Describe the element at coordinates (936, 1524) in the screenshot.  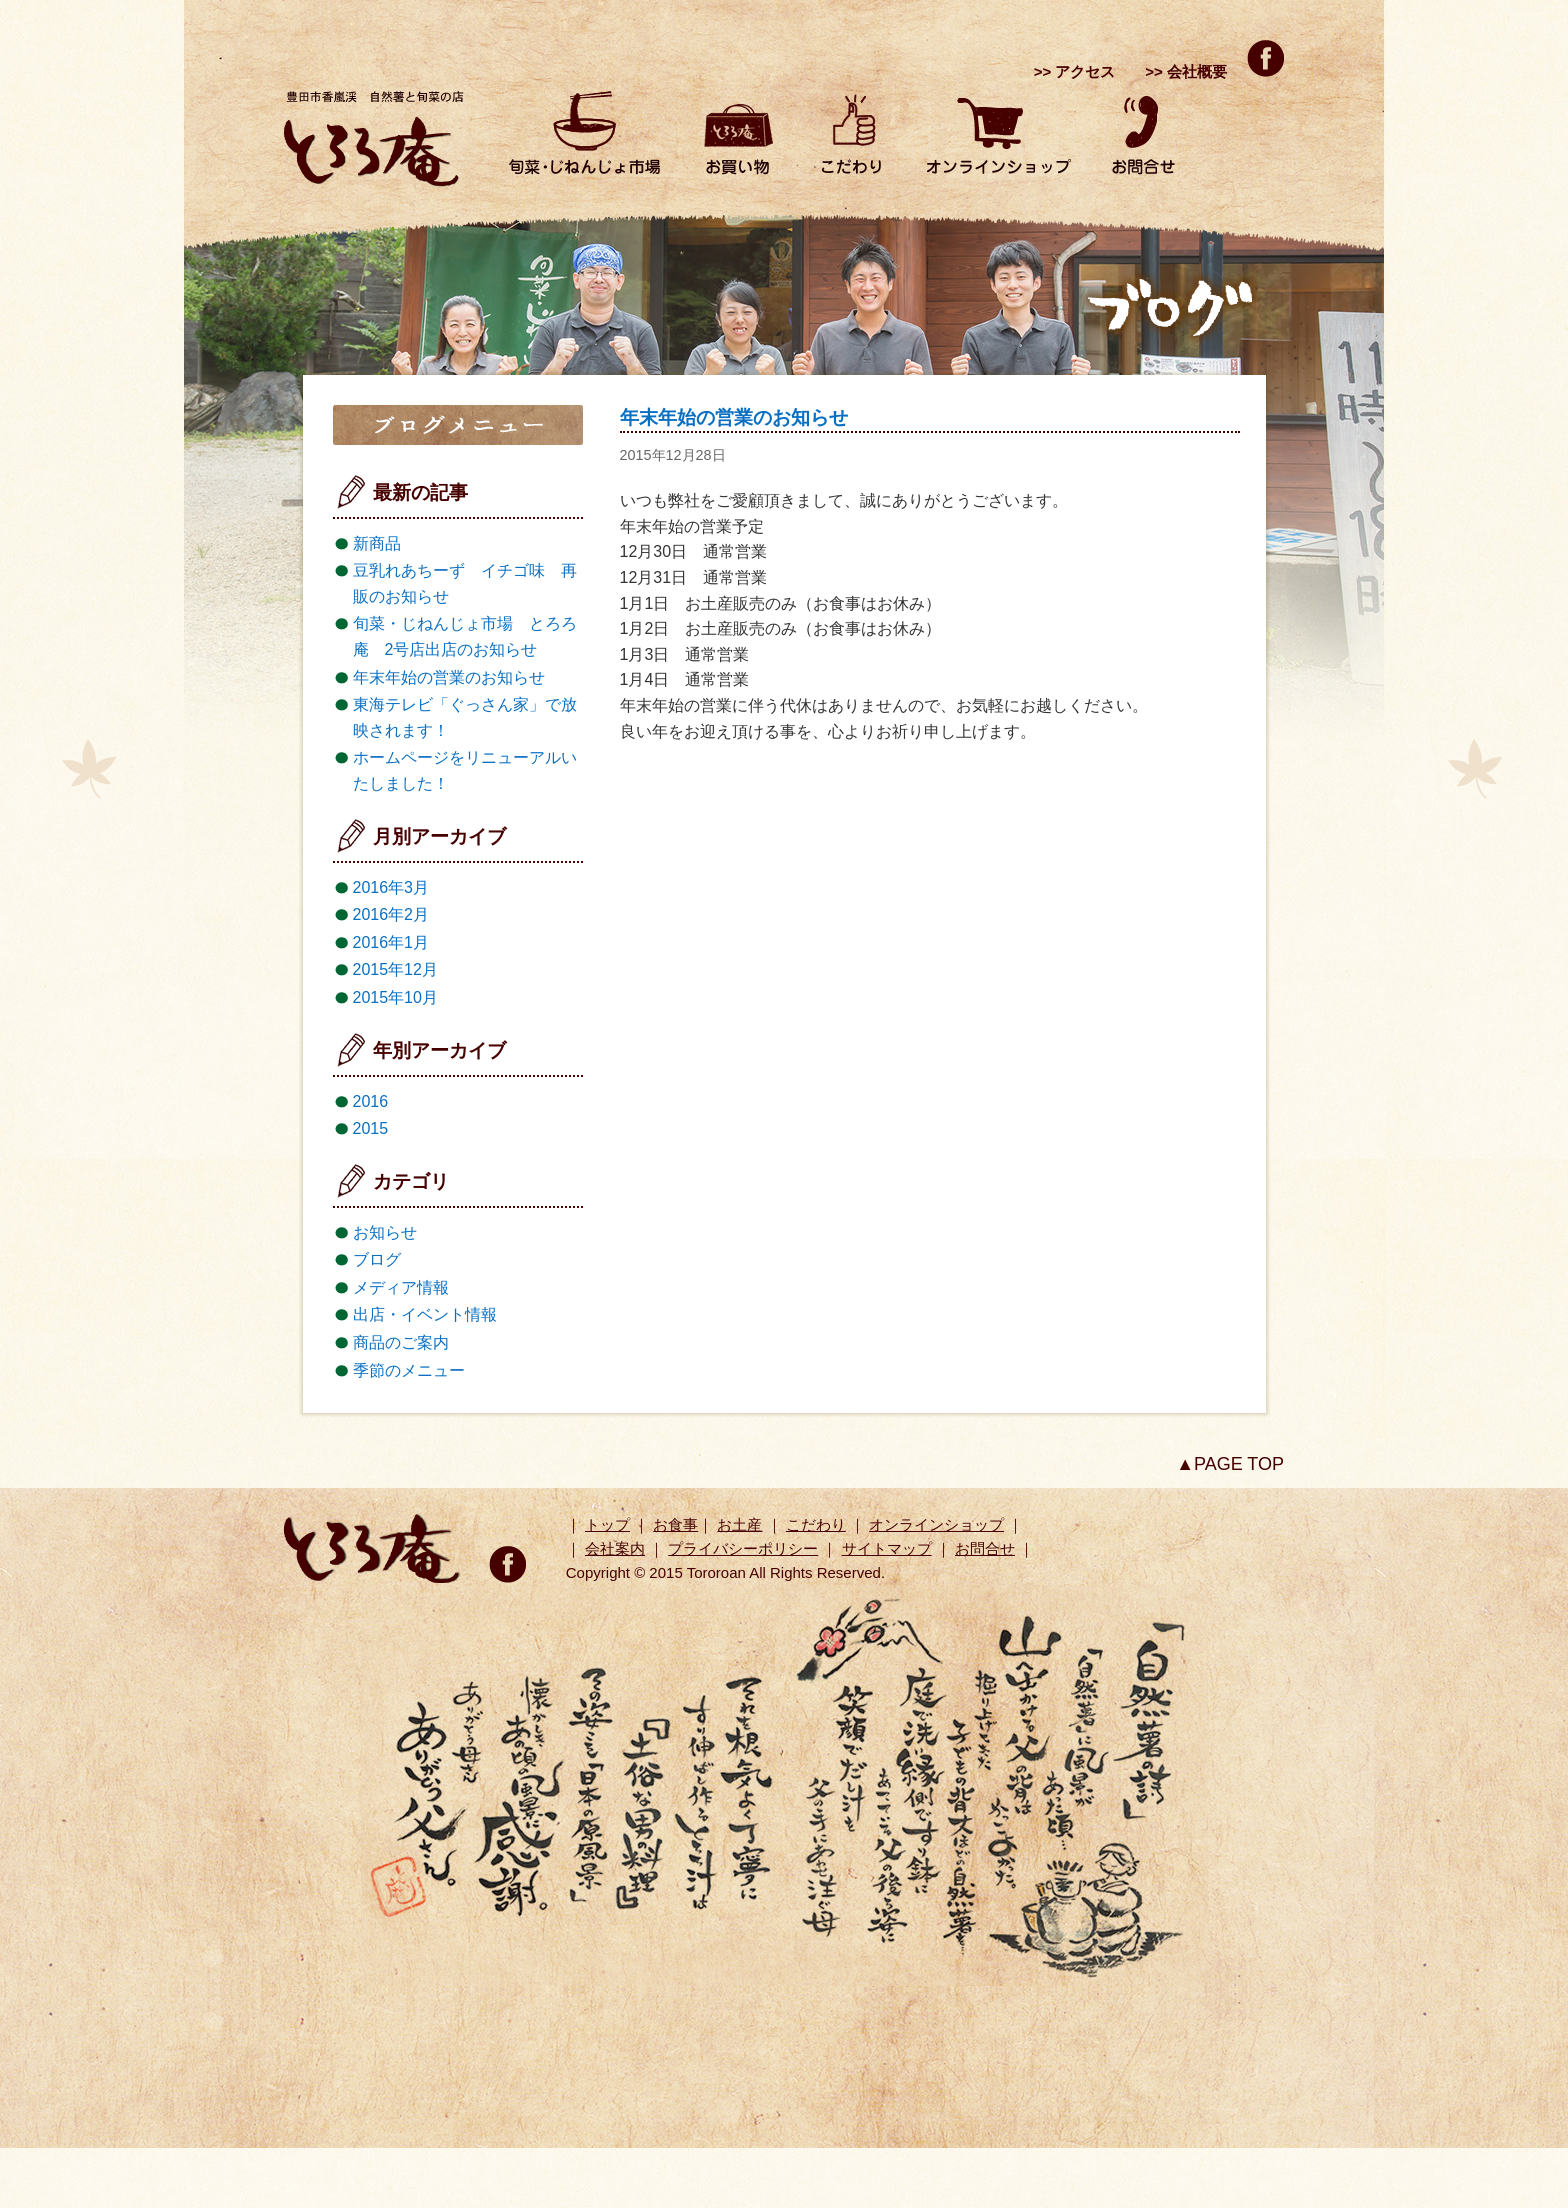
I see `オンラインショップ` at that location.